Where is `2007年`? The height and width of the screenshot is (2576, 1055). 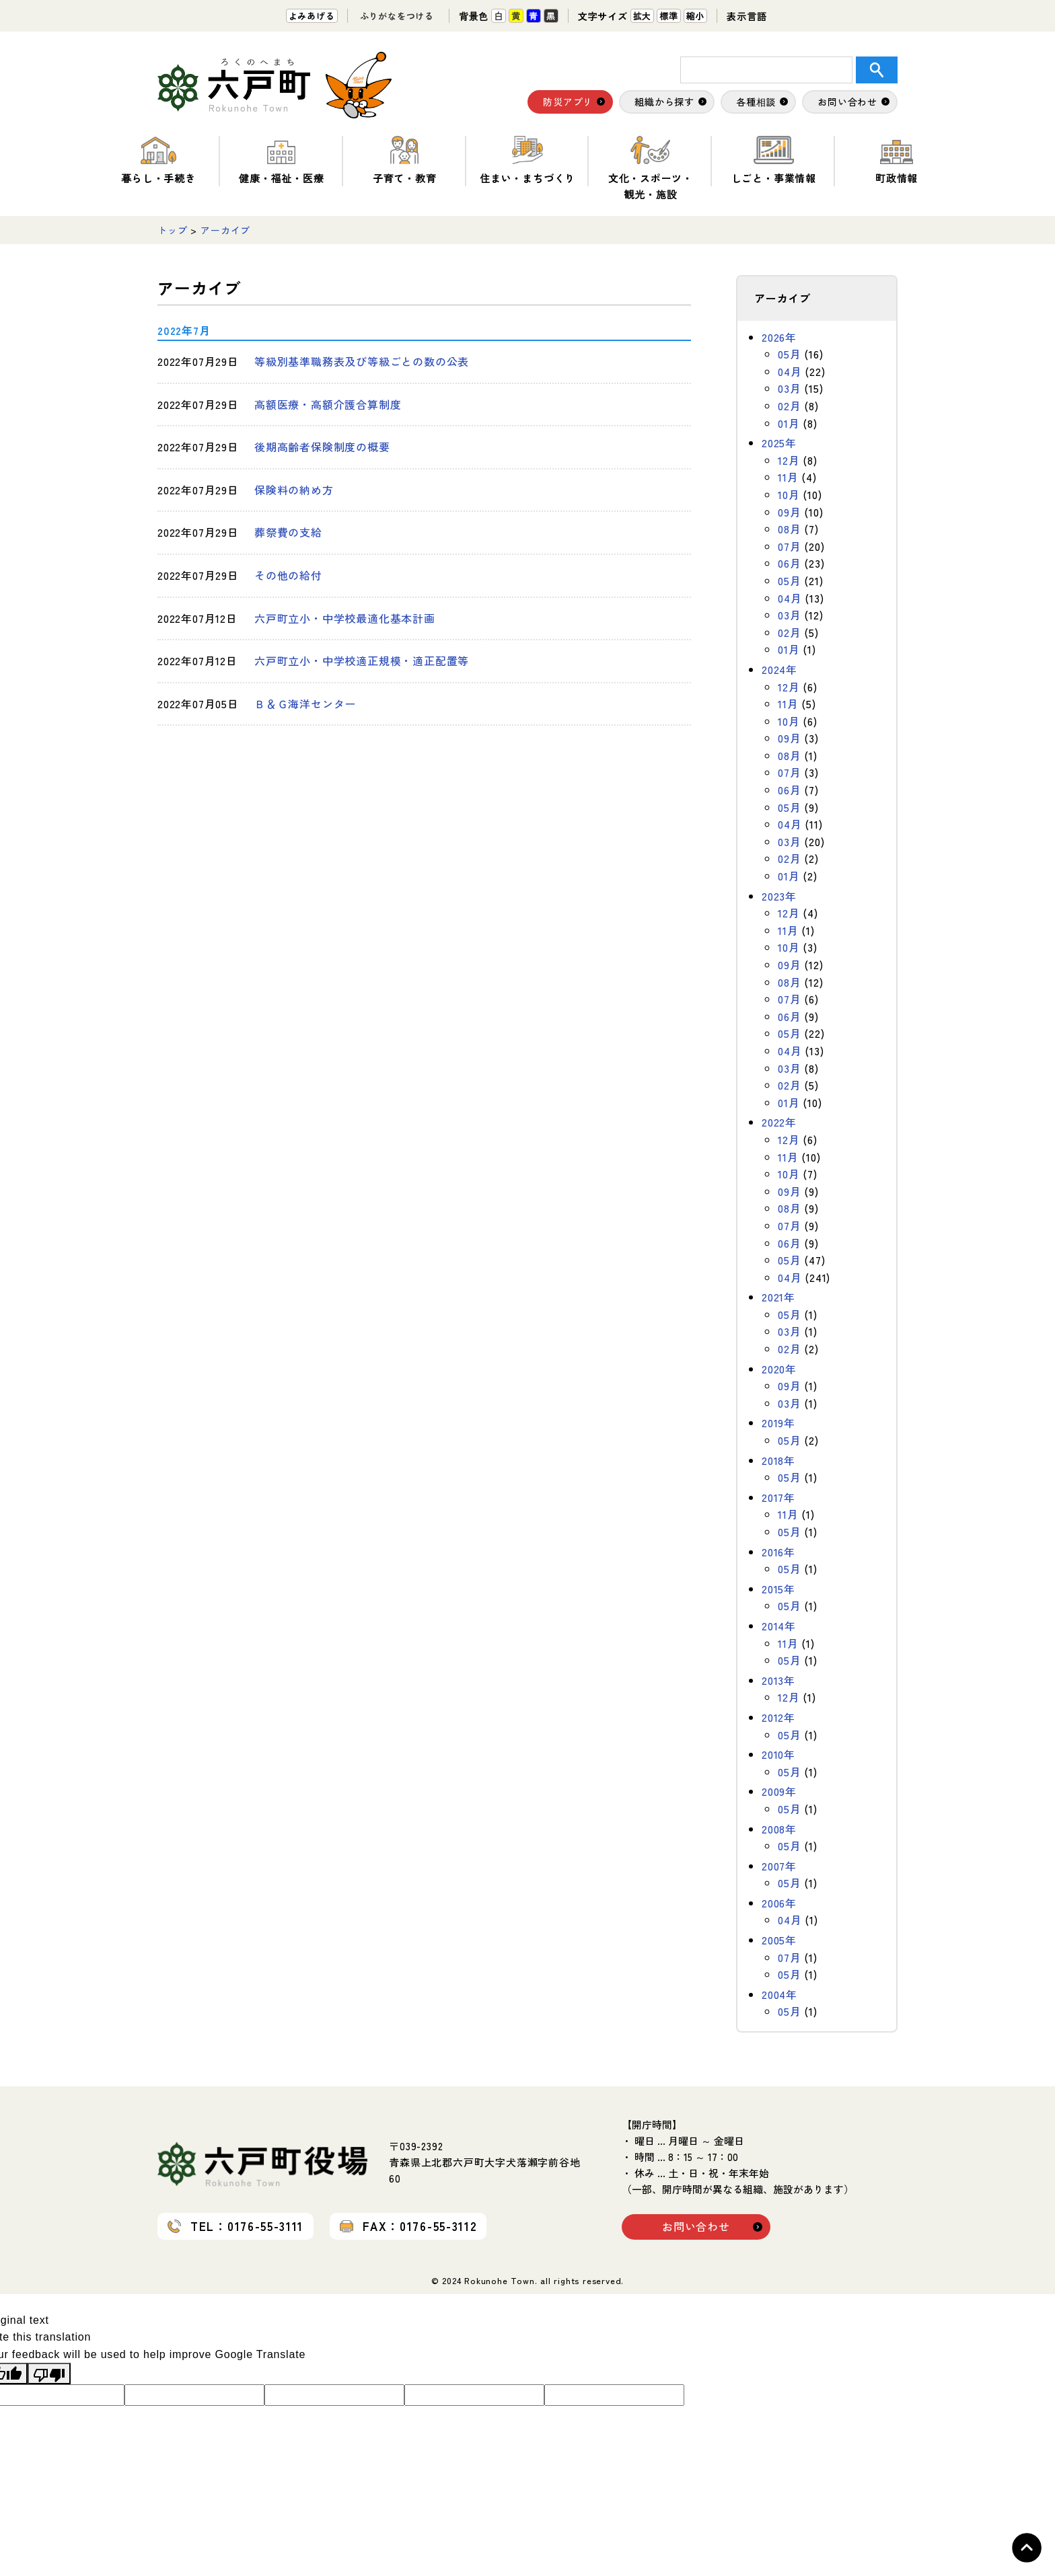 2007年 is located at coordinates (779, 1866).